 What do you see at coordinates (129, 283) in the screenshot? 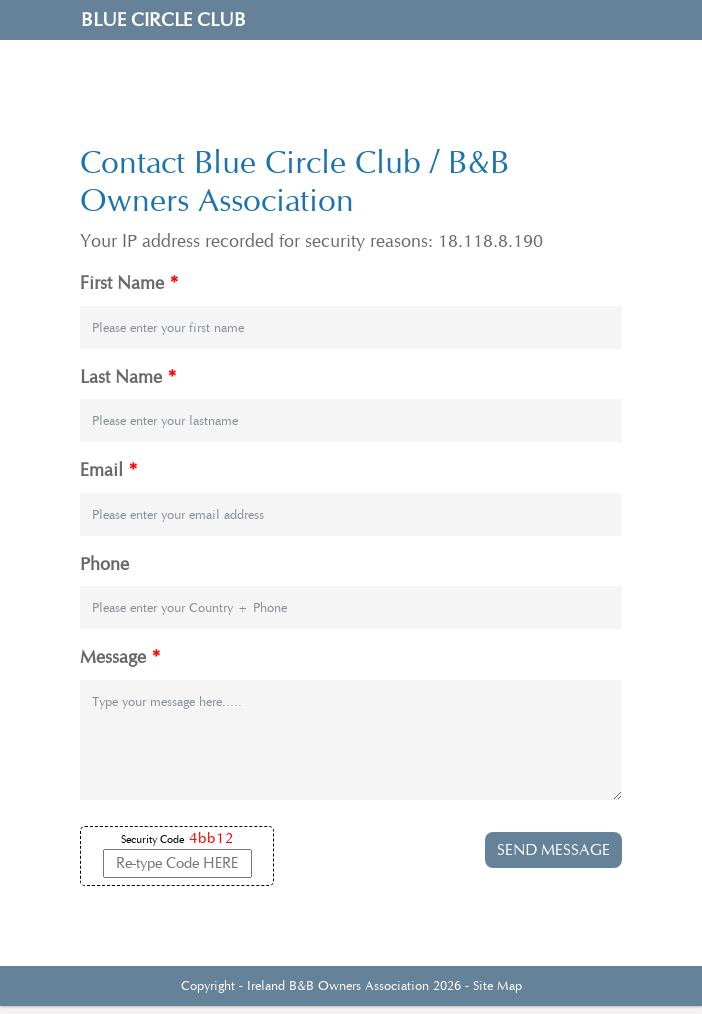
I see `First Name` at bounding box center [129, 283].